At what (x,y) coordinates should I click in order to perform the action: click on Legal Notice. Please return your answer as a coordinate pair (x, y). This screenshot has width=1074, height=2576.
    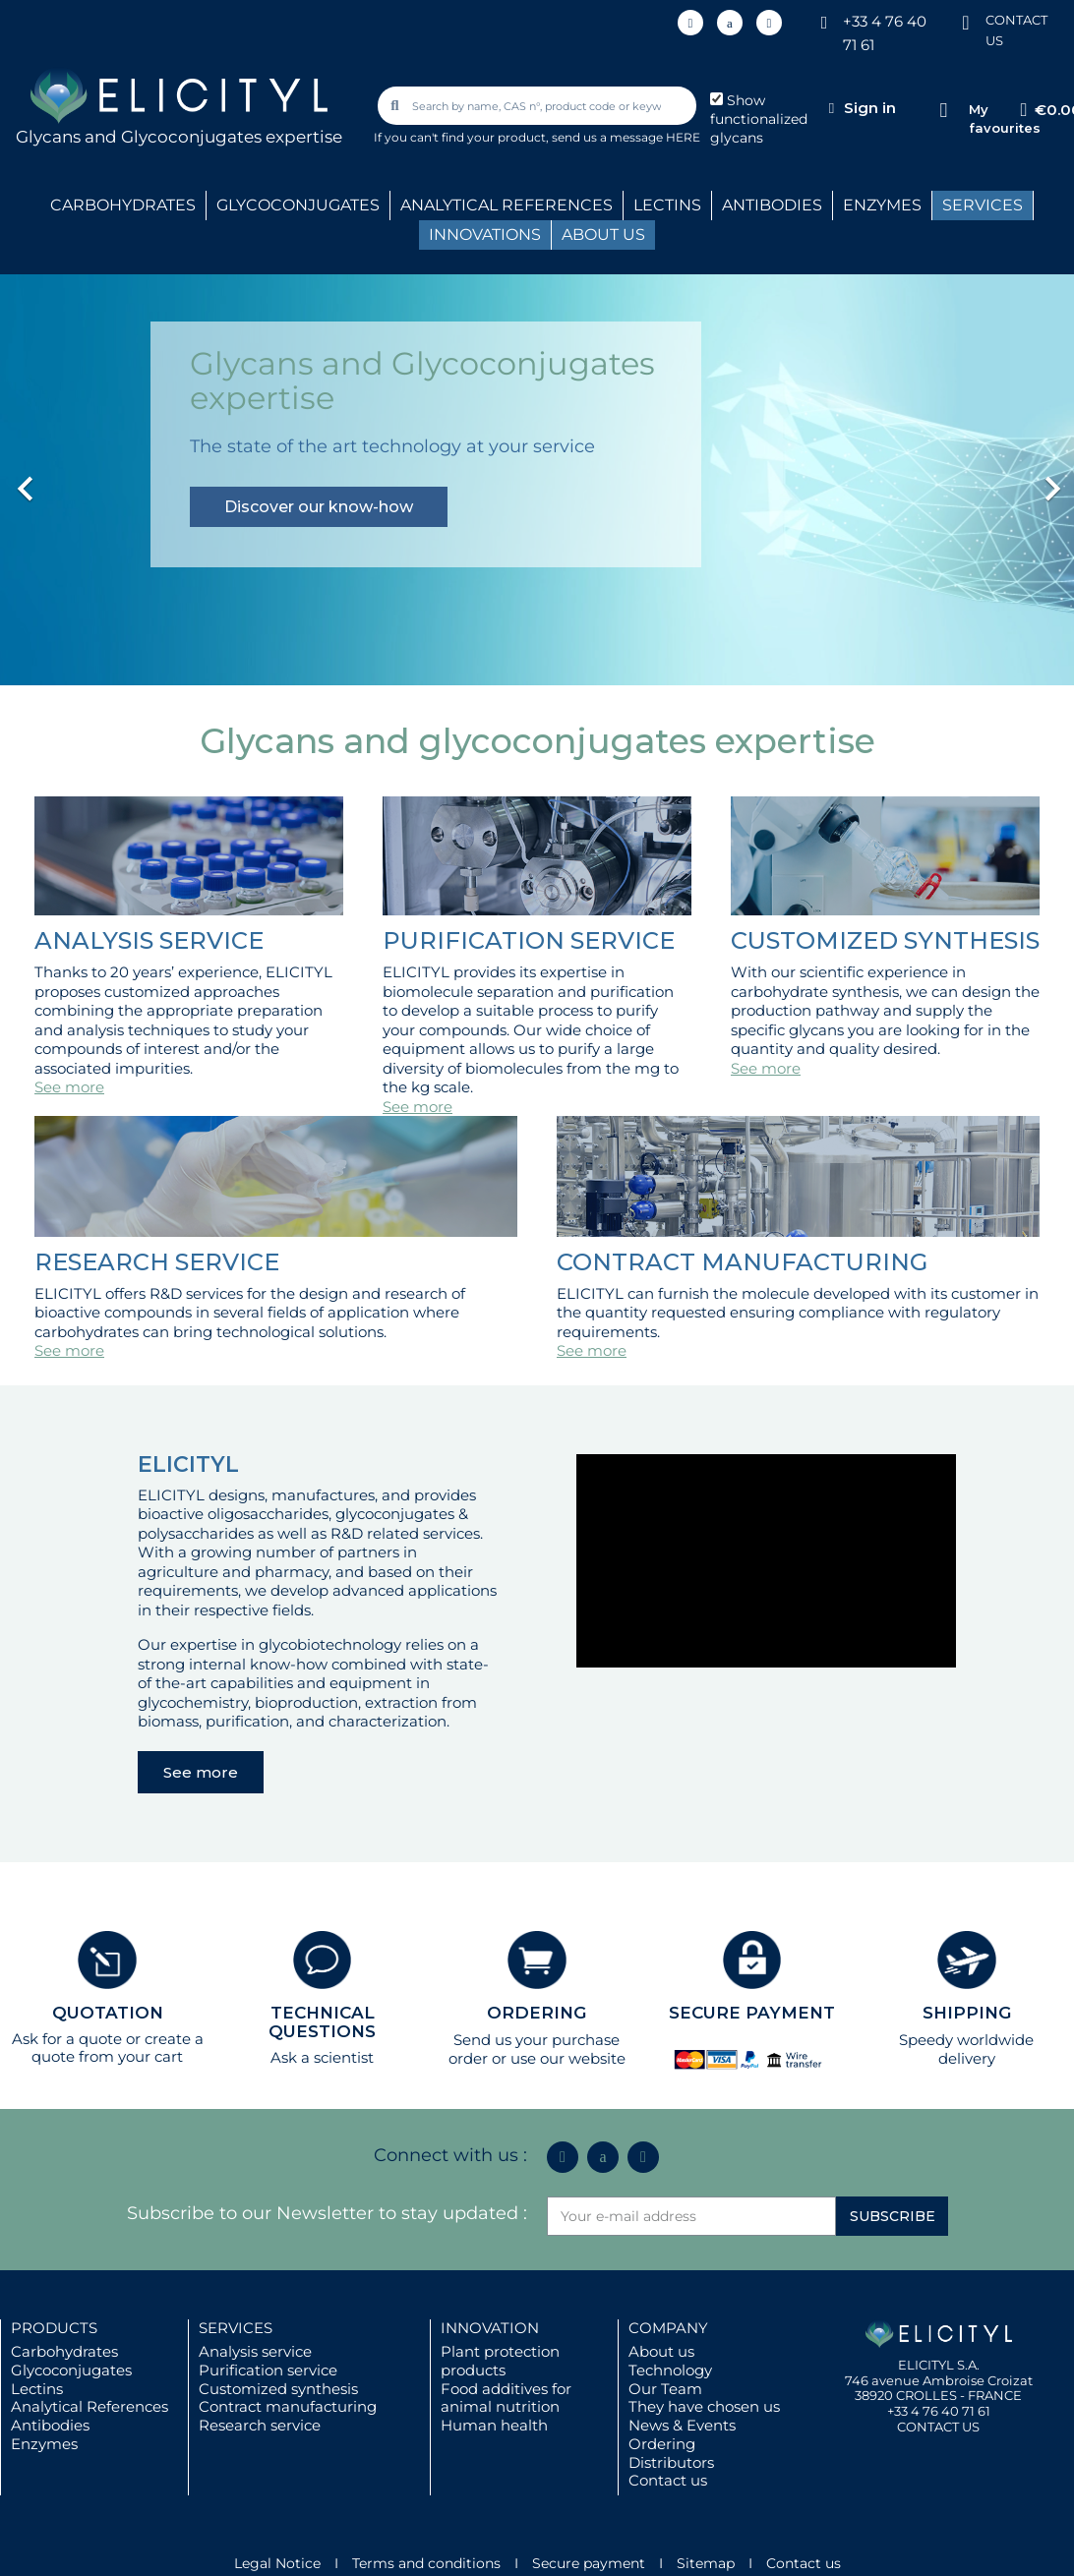
    Looking at the image, I should click on (277, 2563).